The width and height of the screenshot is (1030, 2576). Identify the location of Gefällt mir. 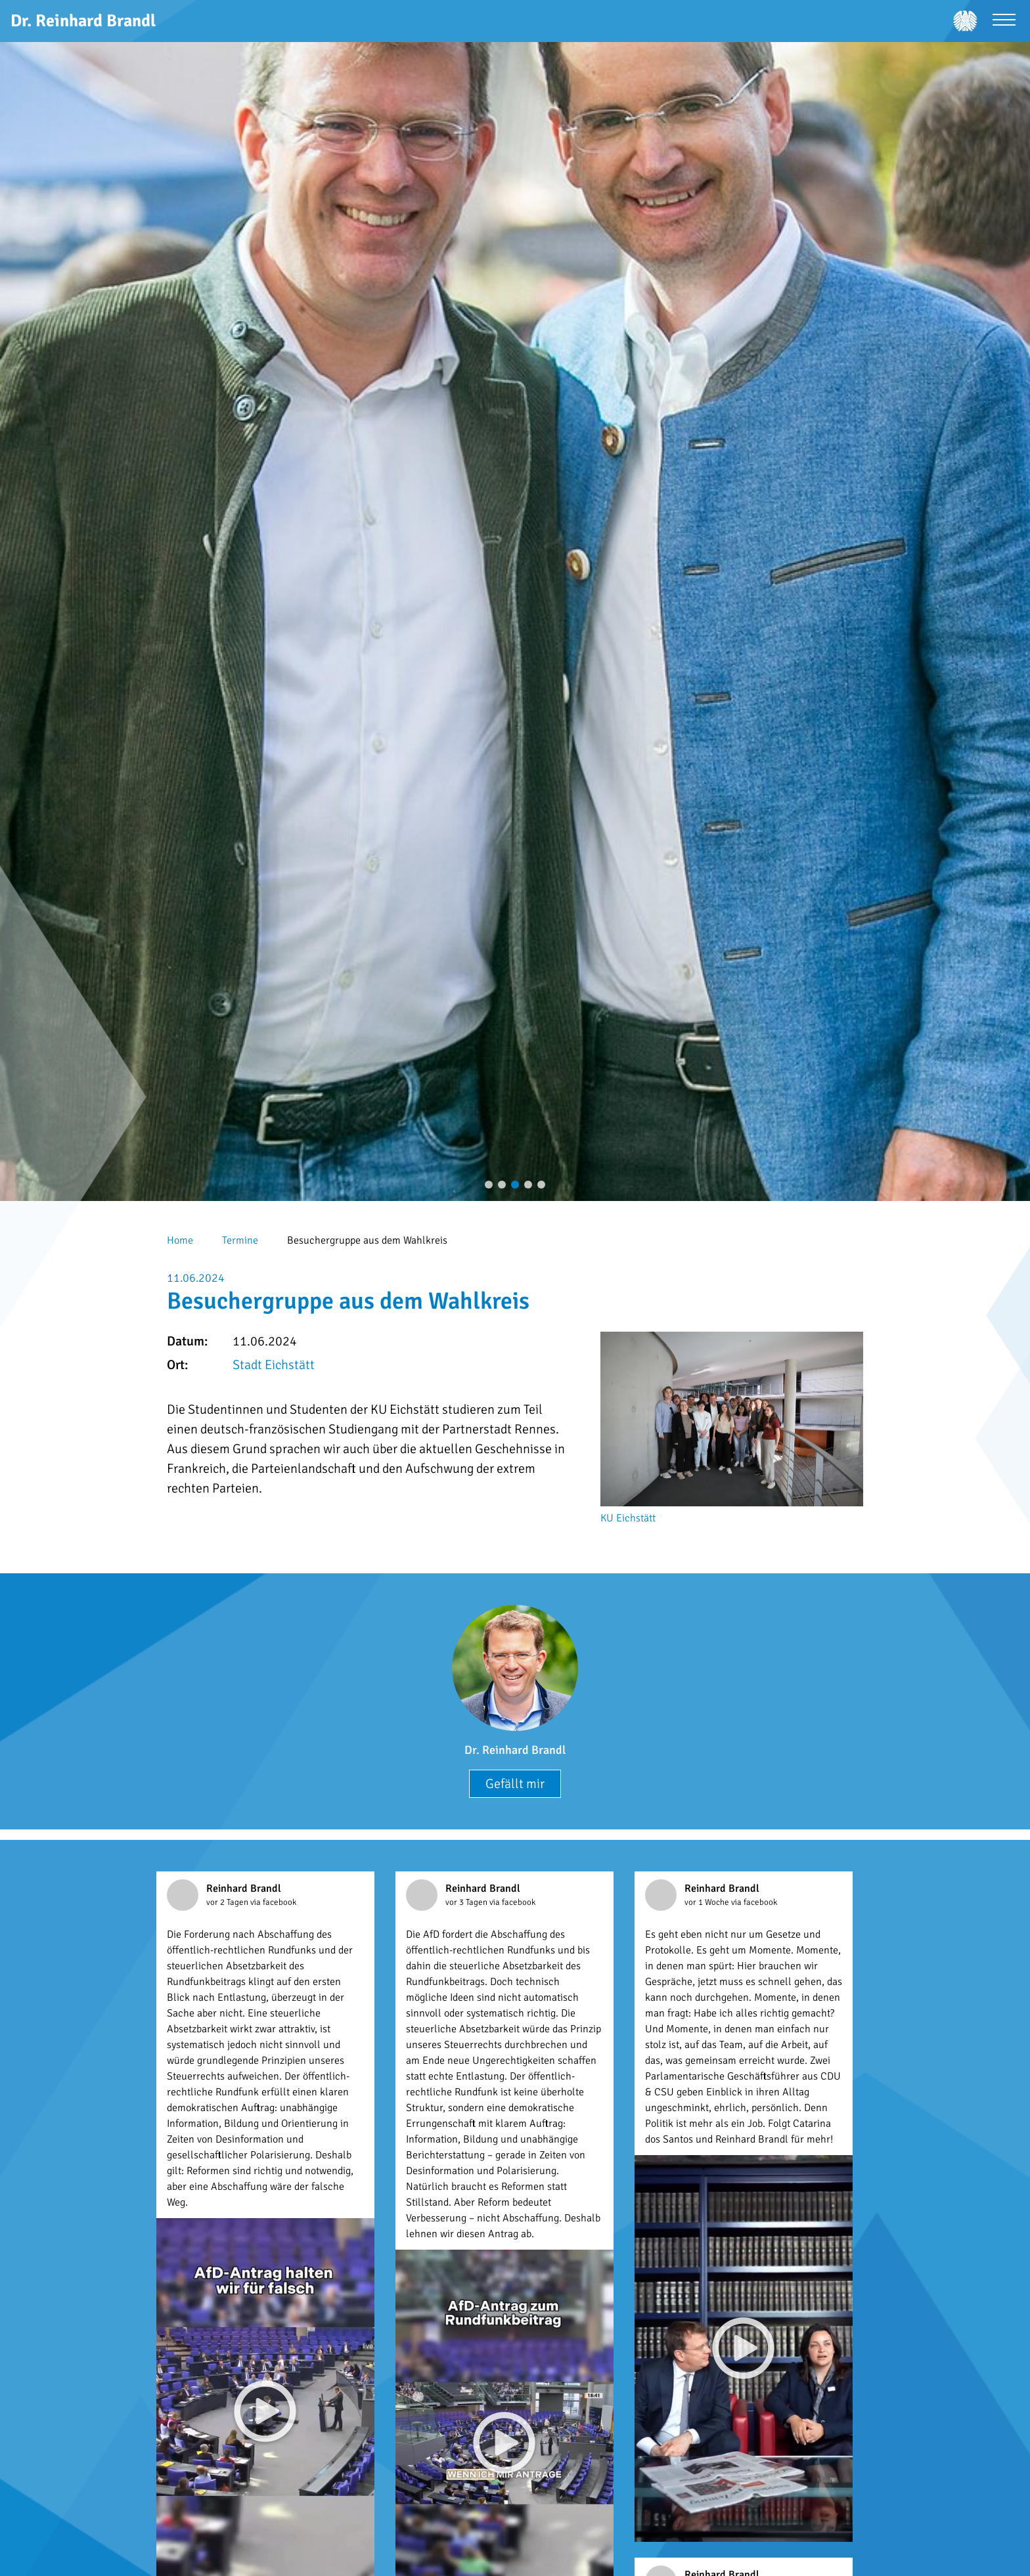
(515, 1784).